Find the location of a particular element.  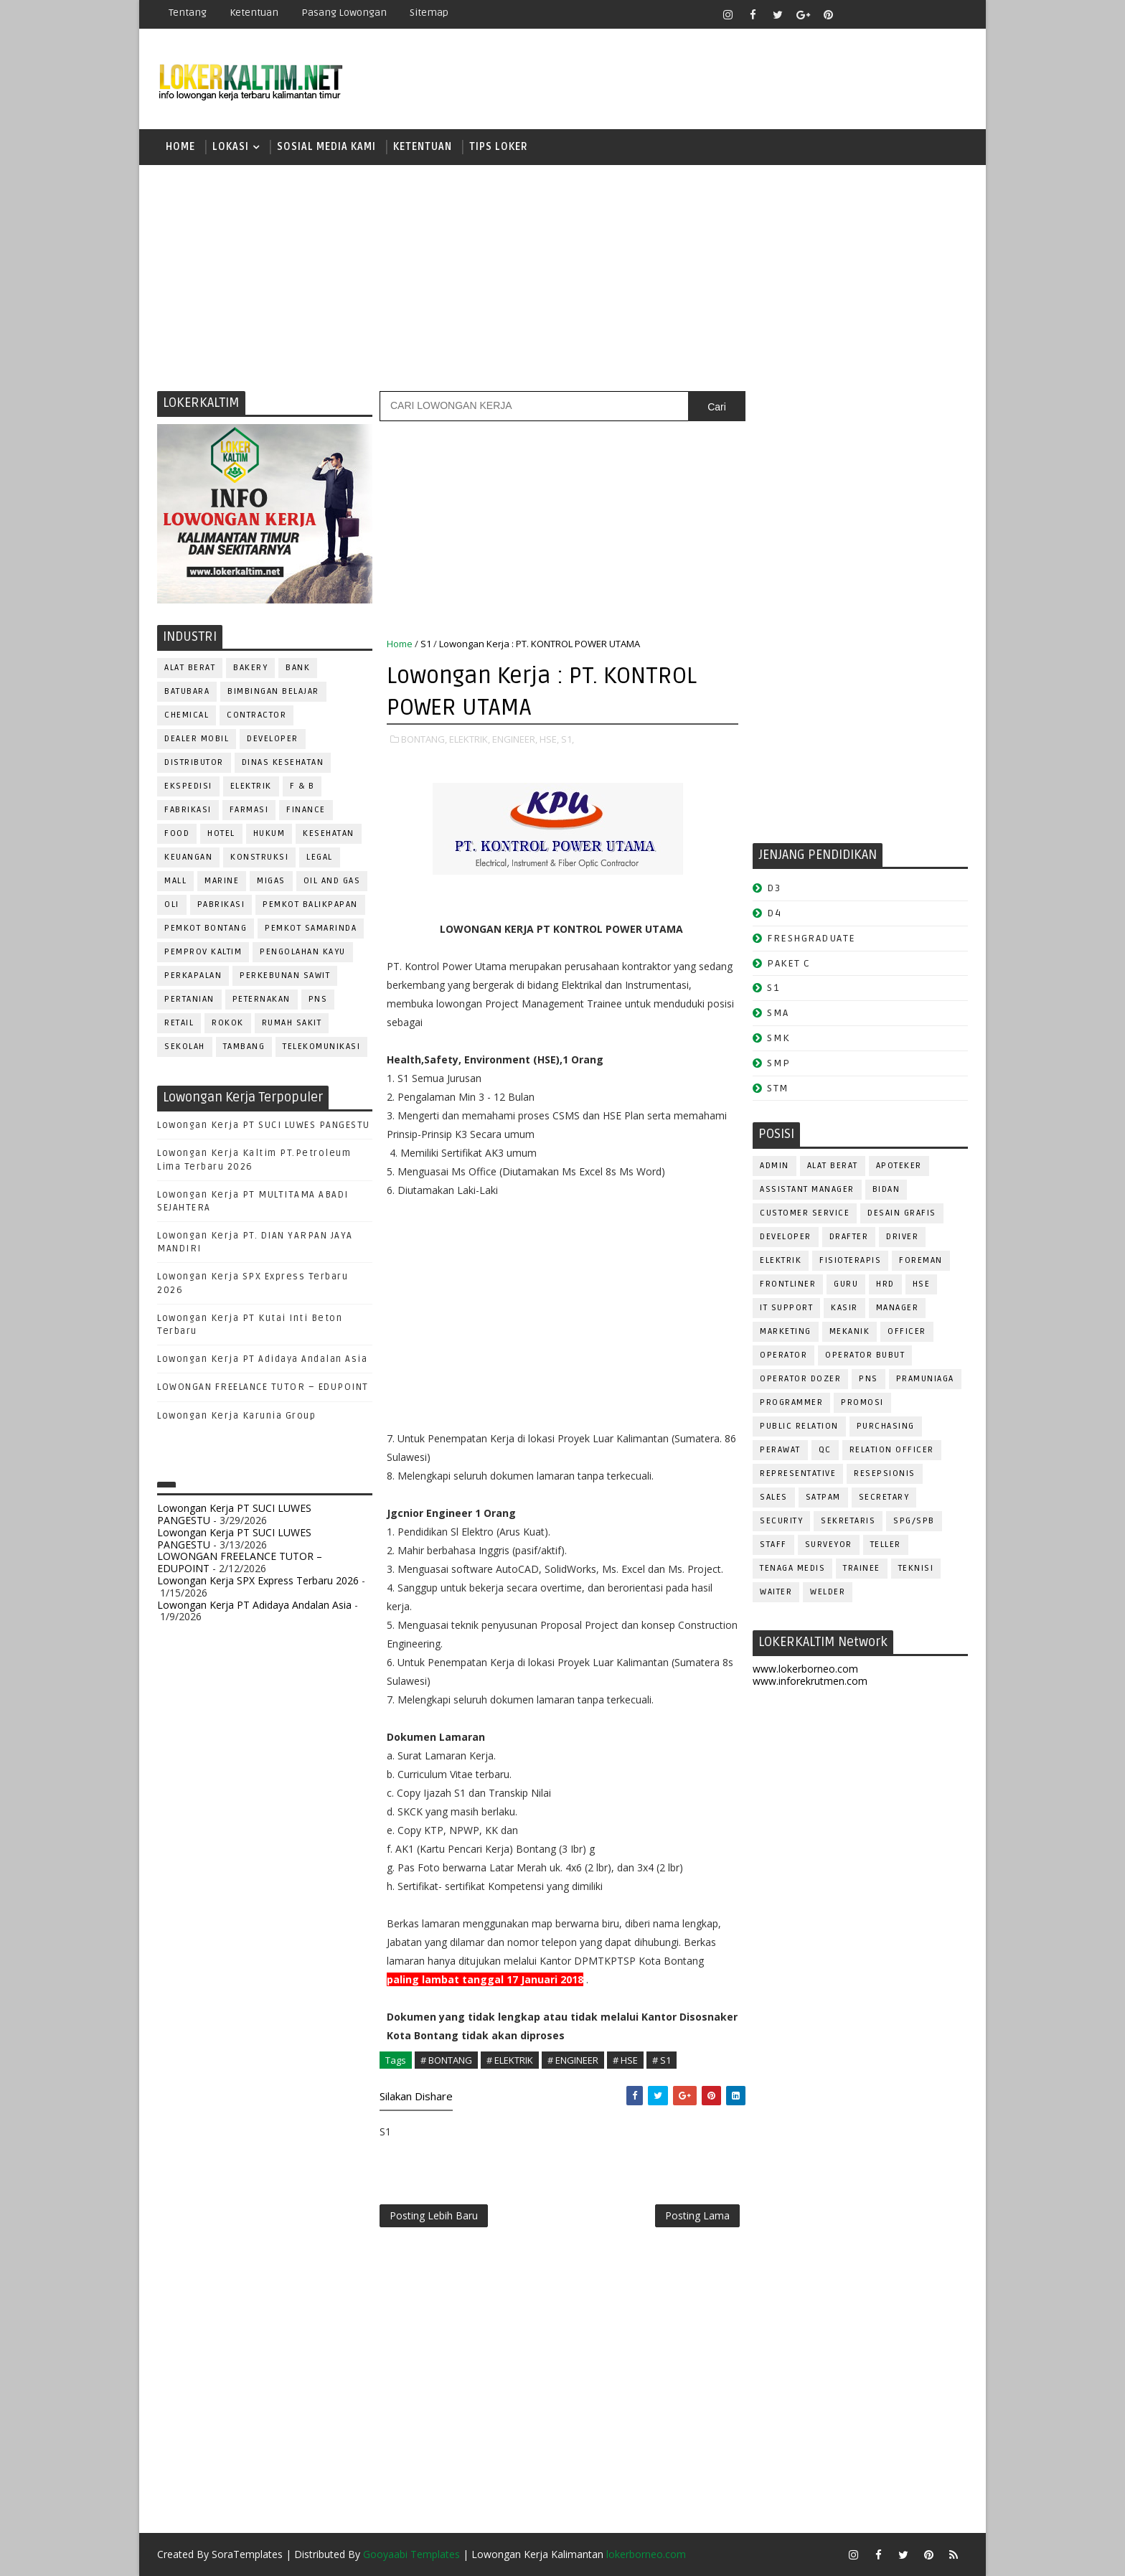

Tentang is located at coordinates (188, 12).